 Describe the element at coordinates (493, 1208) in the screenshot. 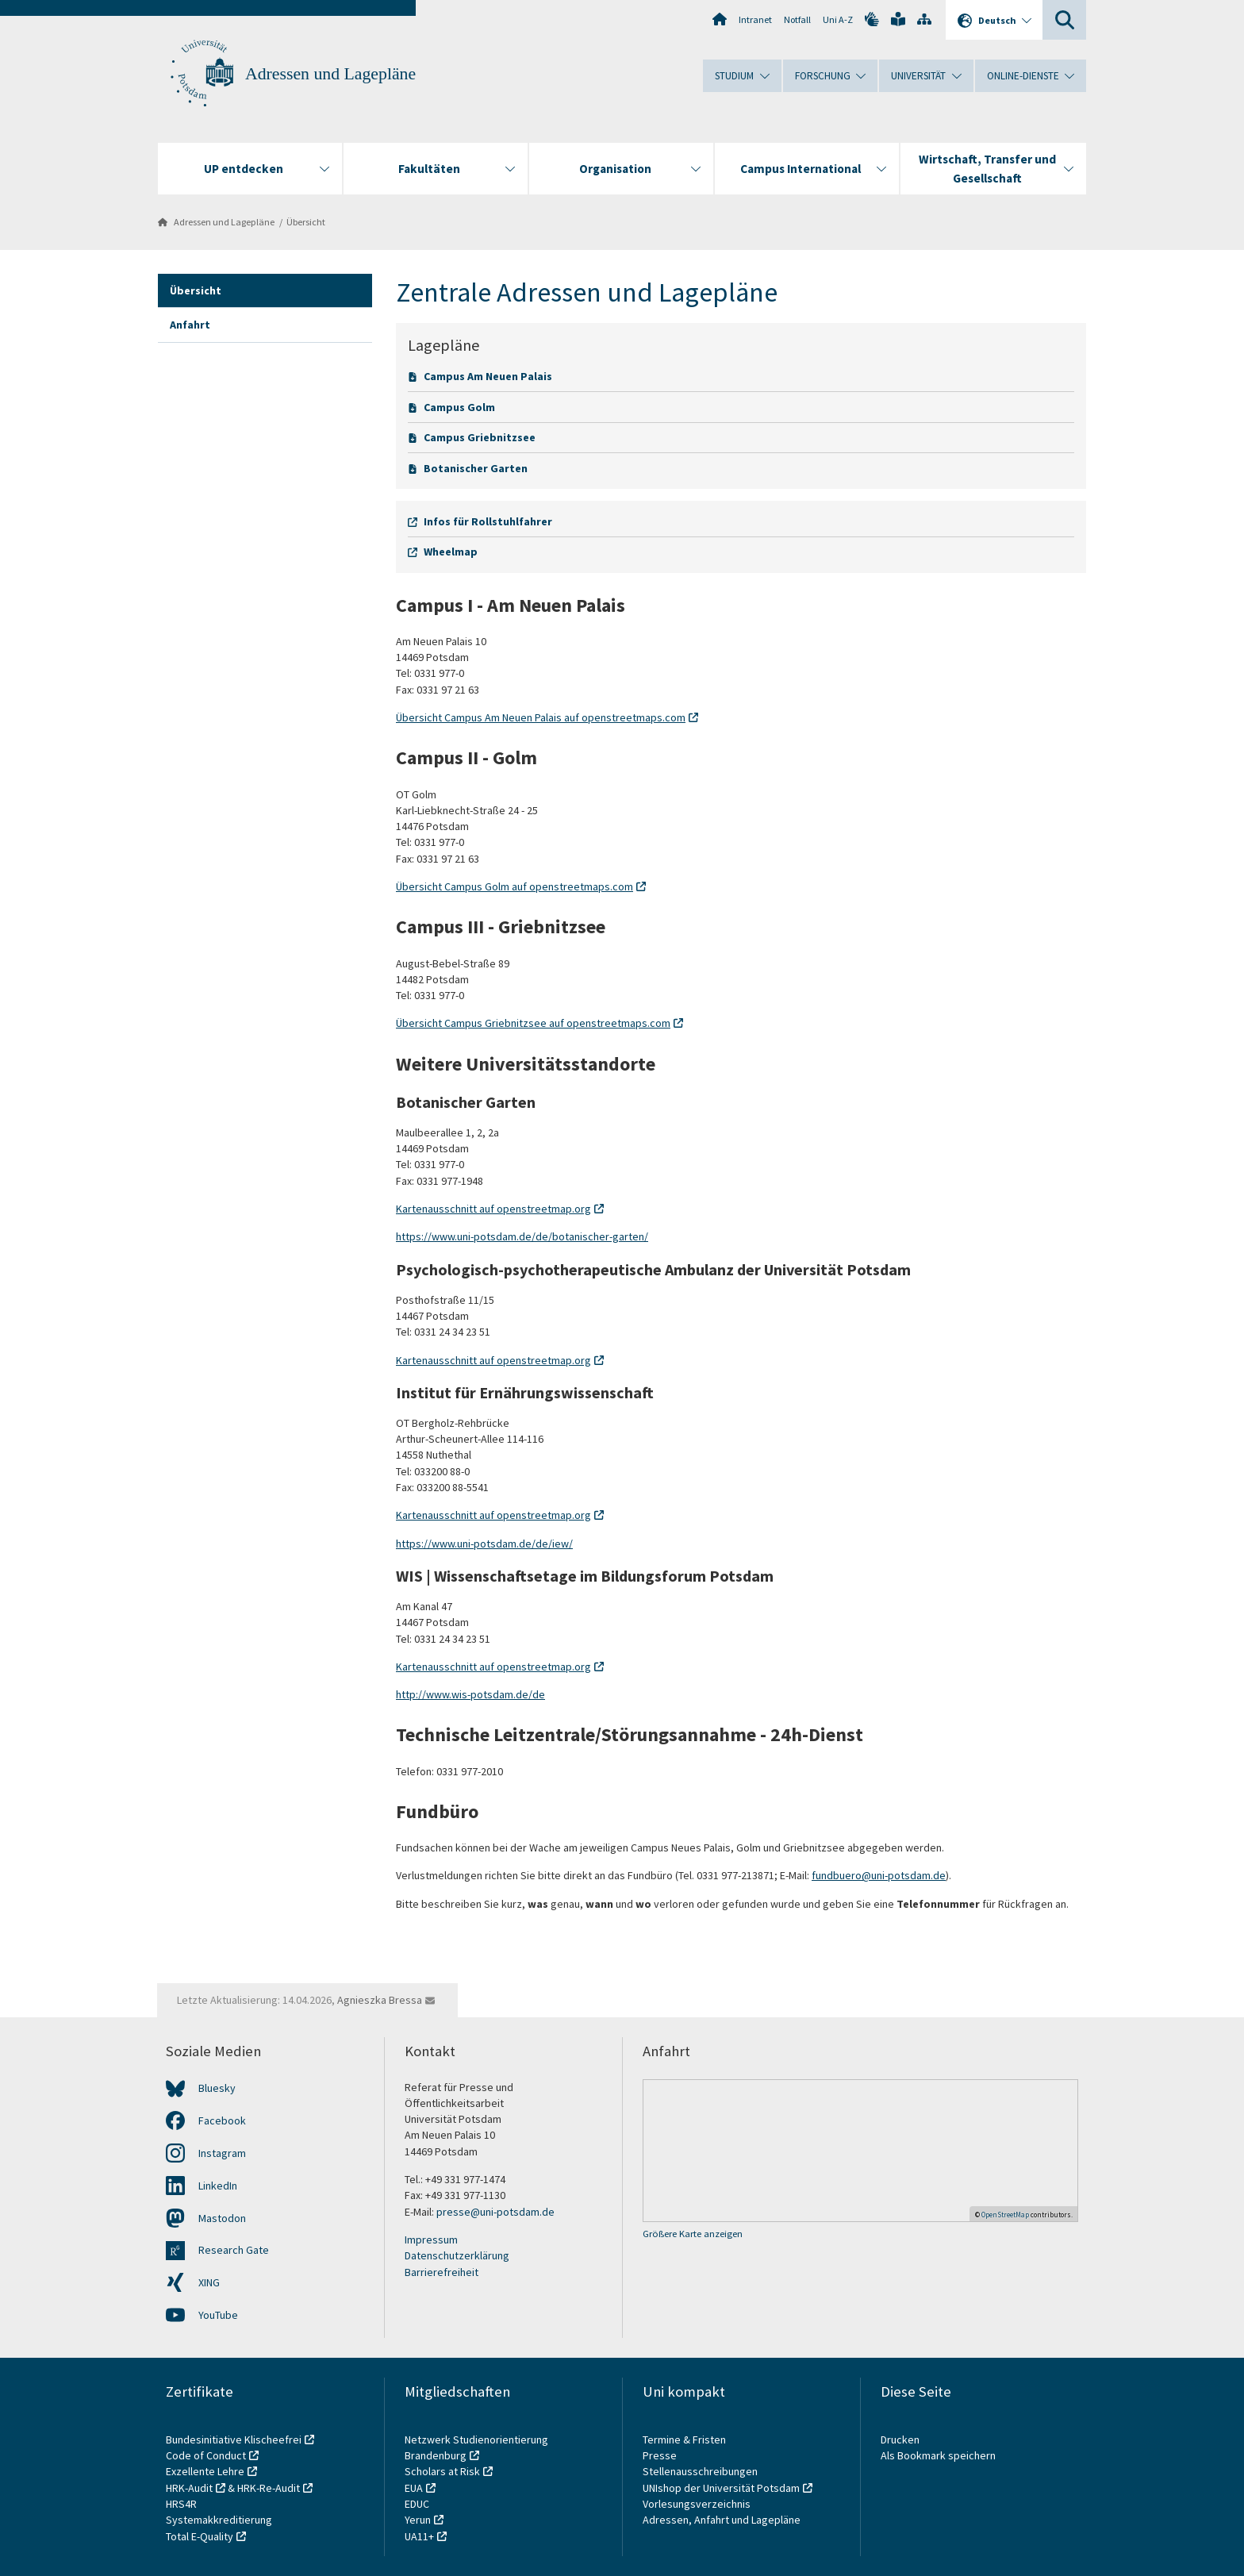

I see `Kartenausschnitt auf openstreetmap.org` at that location.